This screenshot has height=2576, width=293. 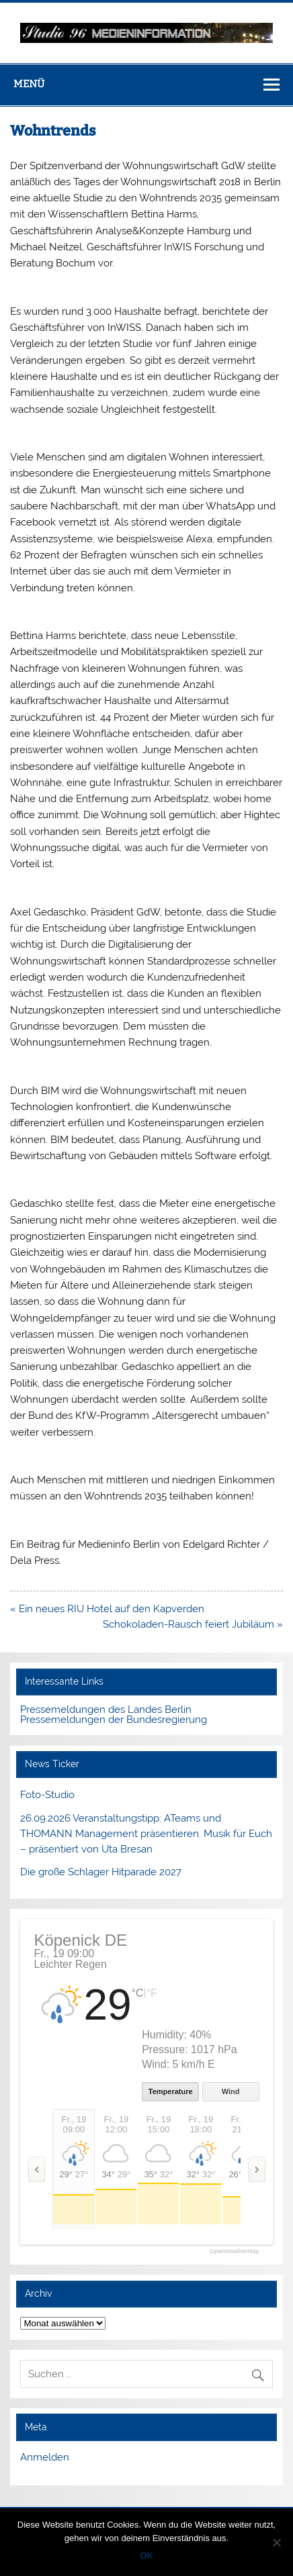 I want to click on 26.09.2026 Veranstaltungstipp: ATeams und THOMANN Management präsentieren. Musik für Euch – präsentiert von Uta Bresan, so click(x=146, y=1833).